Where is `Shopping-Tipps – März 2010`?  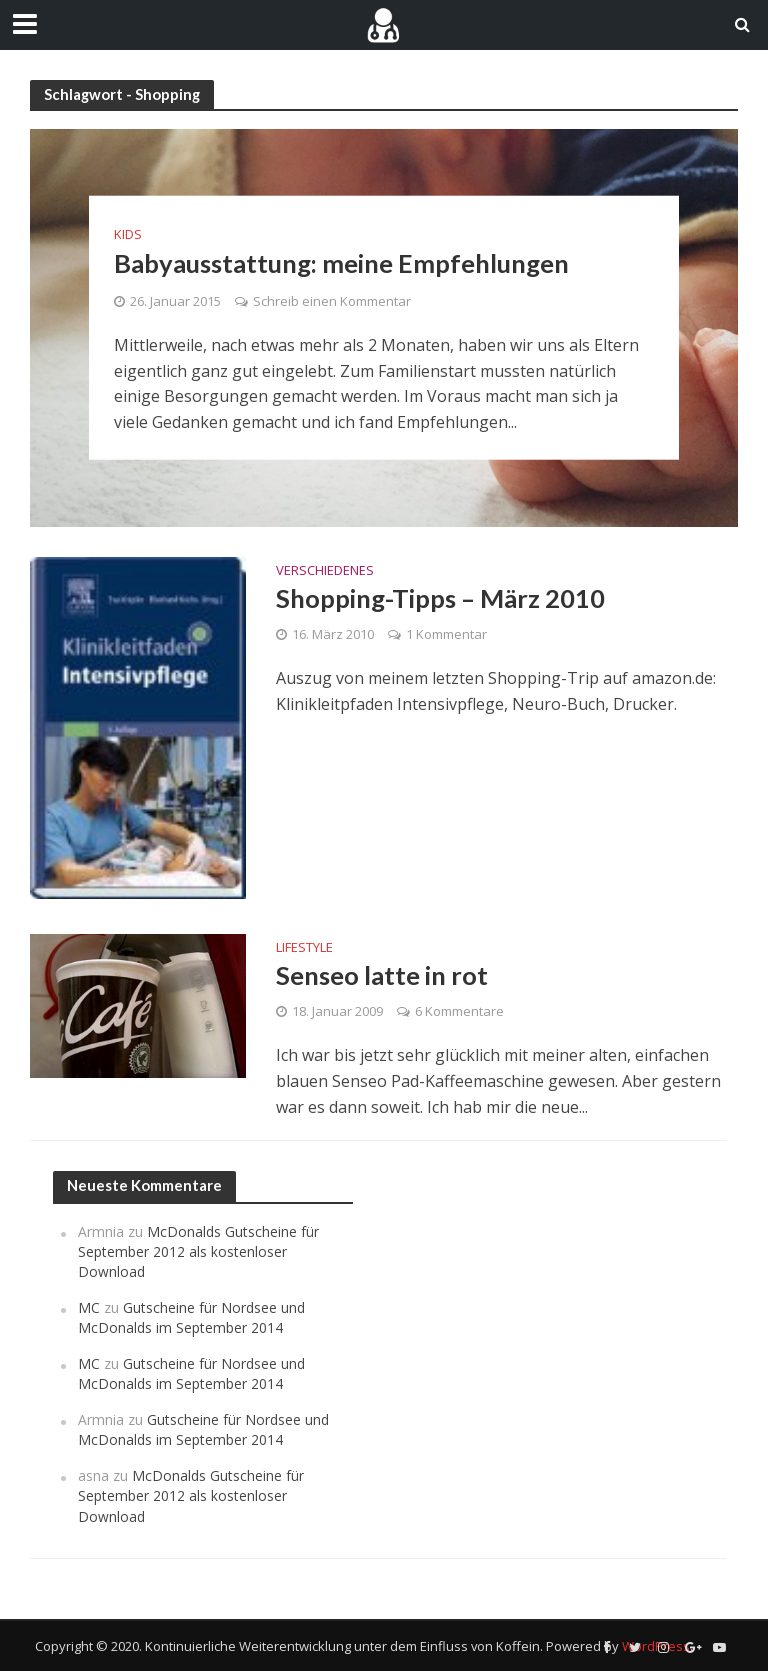 Shopping-Tipps – März 2010 is located at coordinates (442, 598).